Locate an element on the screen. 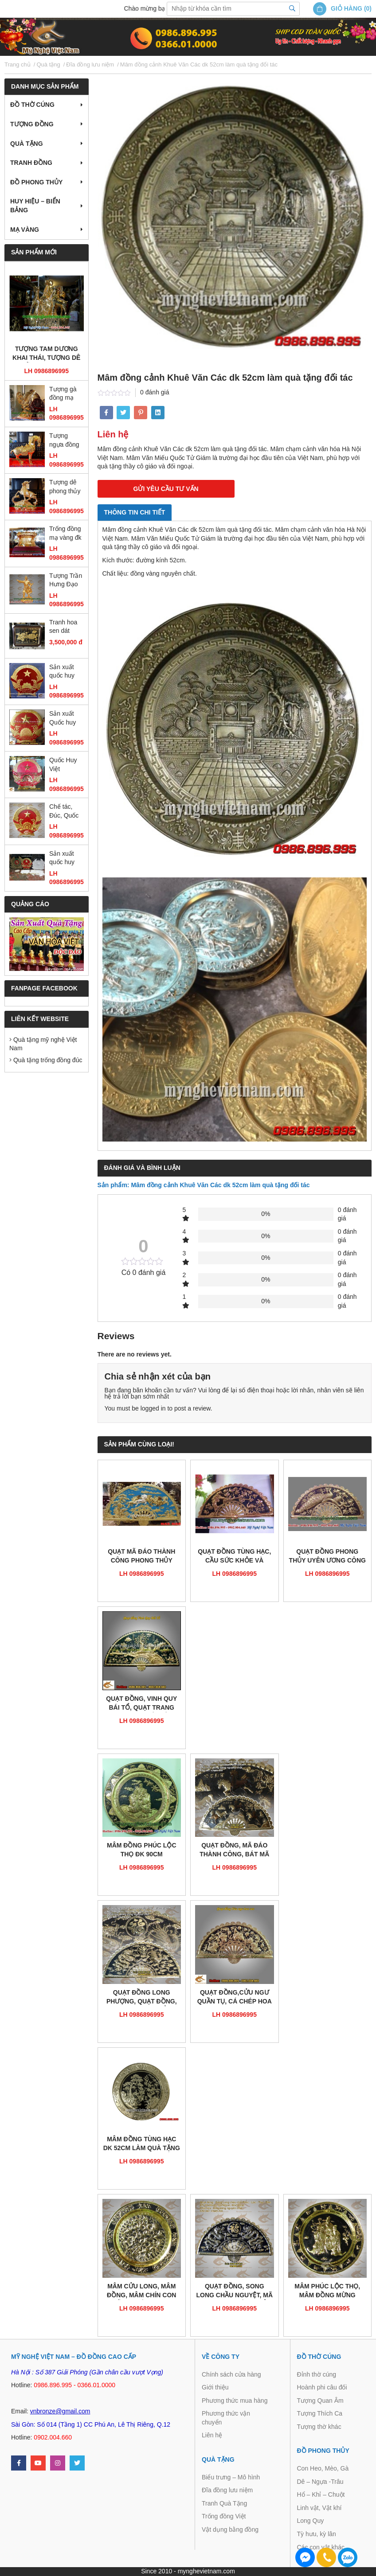 The height and width of the screenshot is (2576, 376). Liên hệ is located at coordinates (212, 2435).